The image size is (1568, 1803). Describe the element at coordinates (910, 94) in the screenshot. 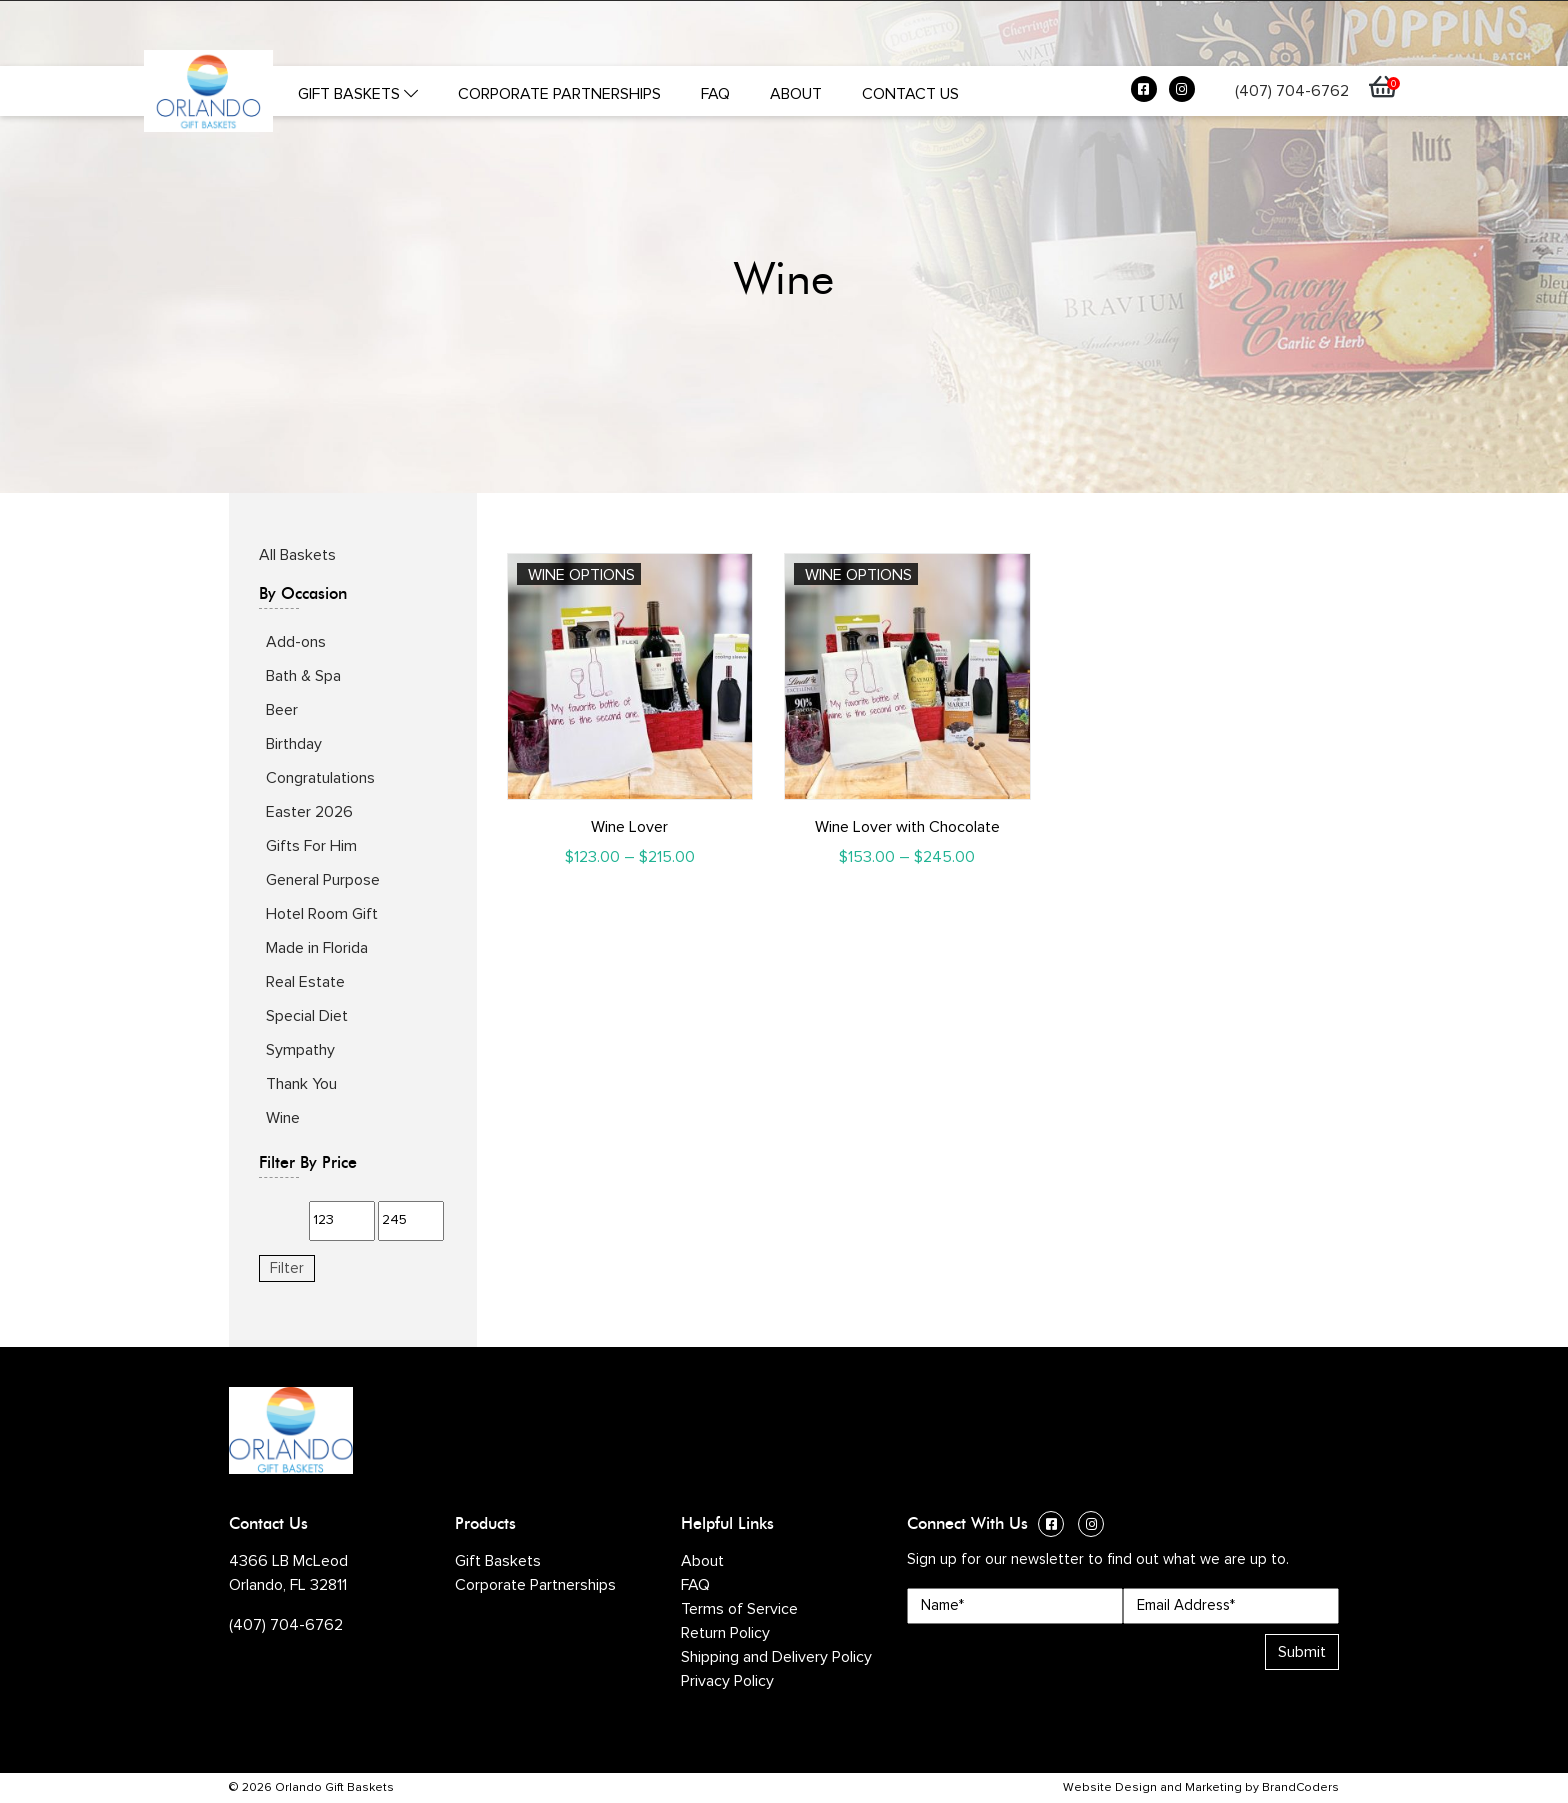

I see `Contact Us` at that location.